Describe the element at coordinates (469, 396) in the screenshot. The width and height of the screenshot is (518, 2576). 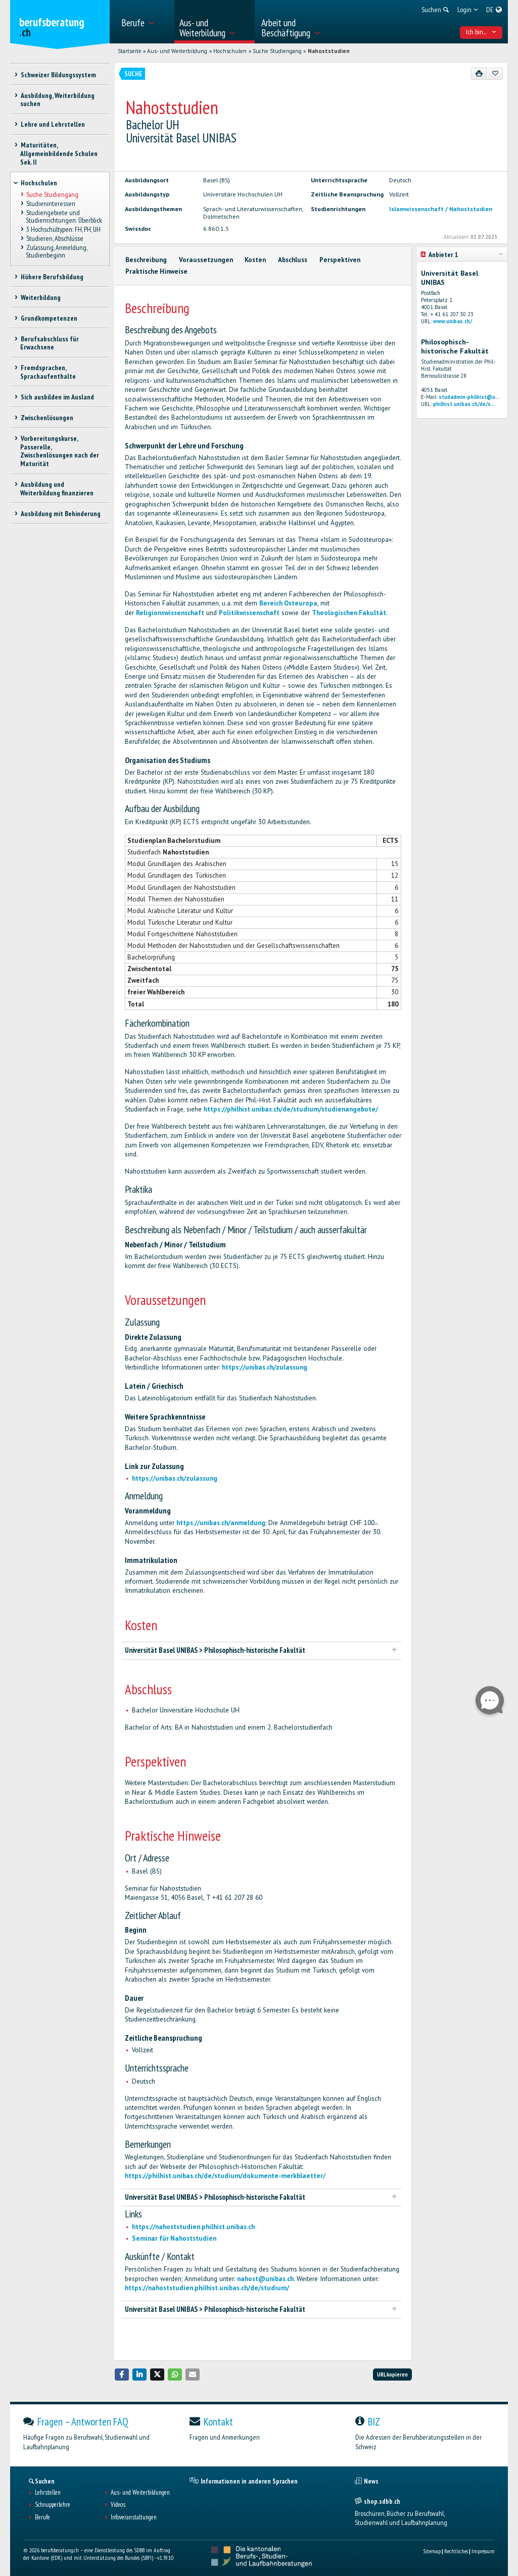
I see `studadmin-philhist@u...` at that location.